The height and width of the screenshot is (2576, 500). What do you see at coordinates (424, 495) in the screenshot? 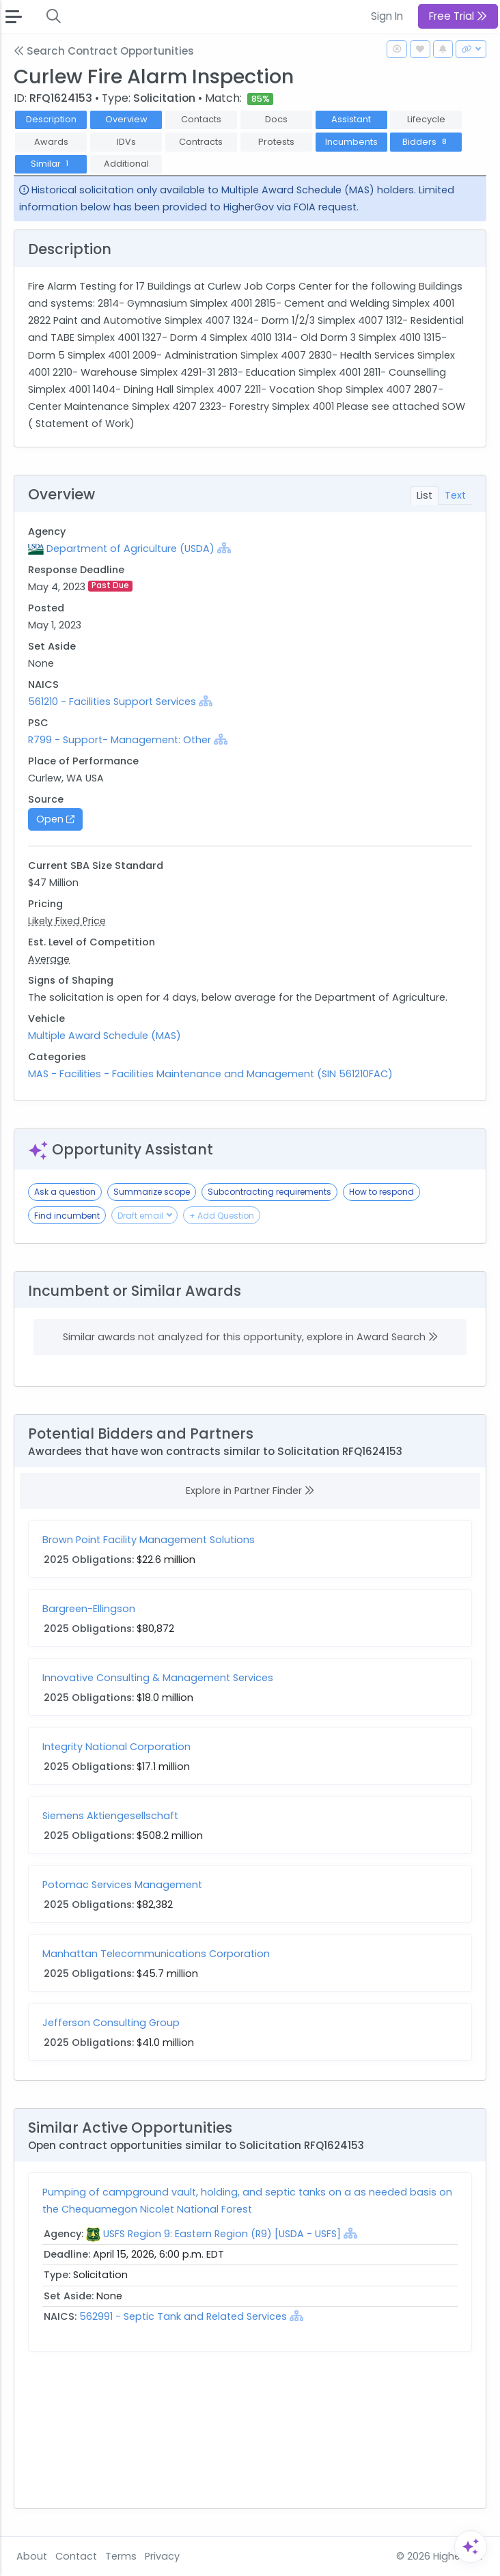
I see `List [tab]` at bounding box center [424, 495].